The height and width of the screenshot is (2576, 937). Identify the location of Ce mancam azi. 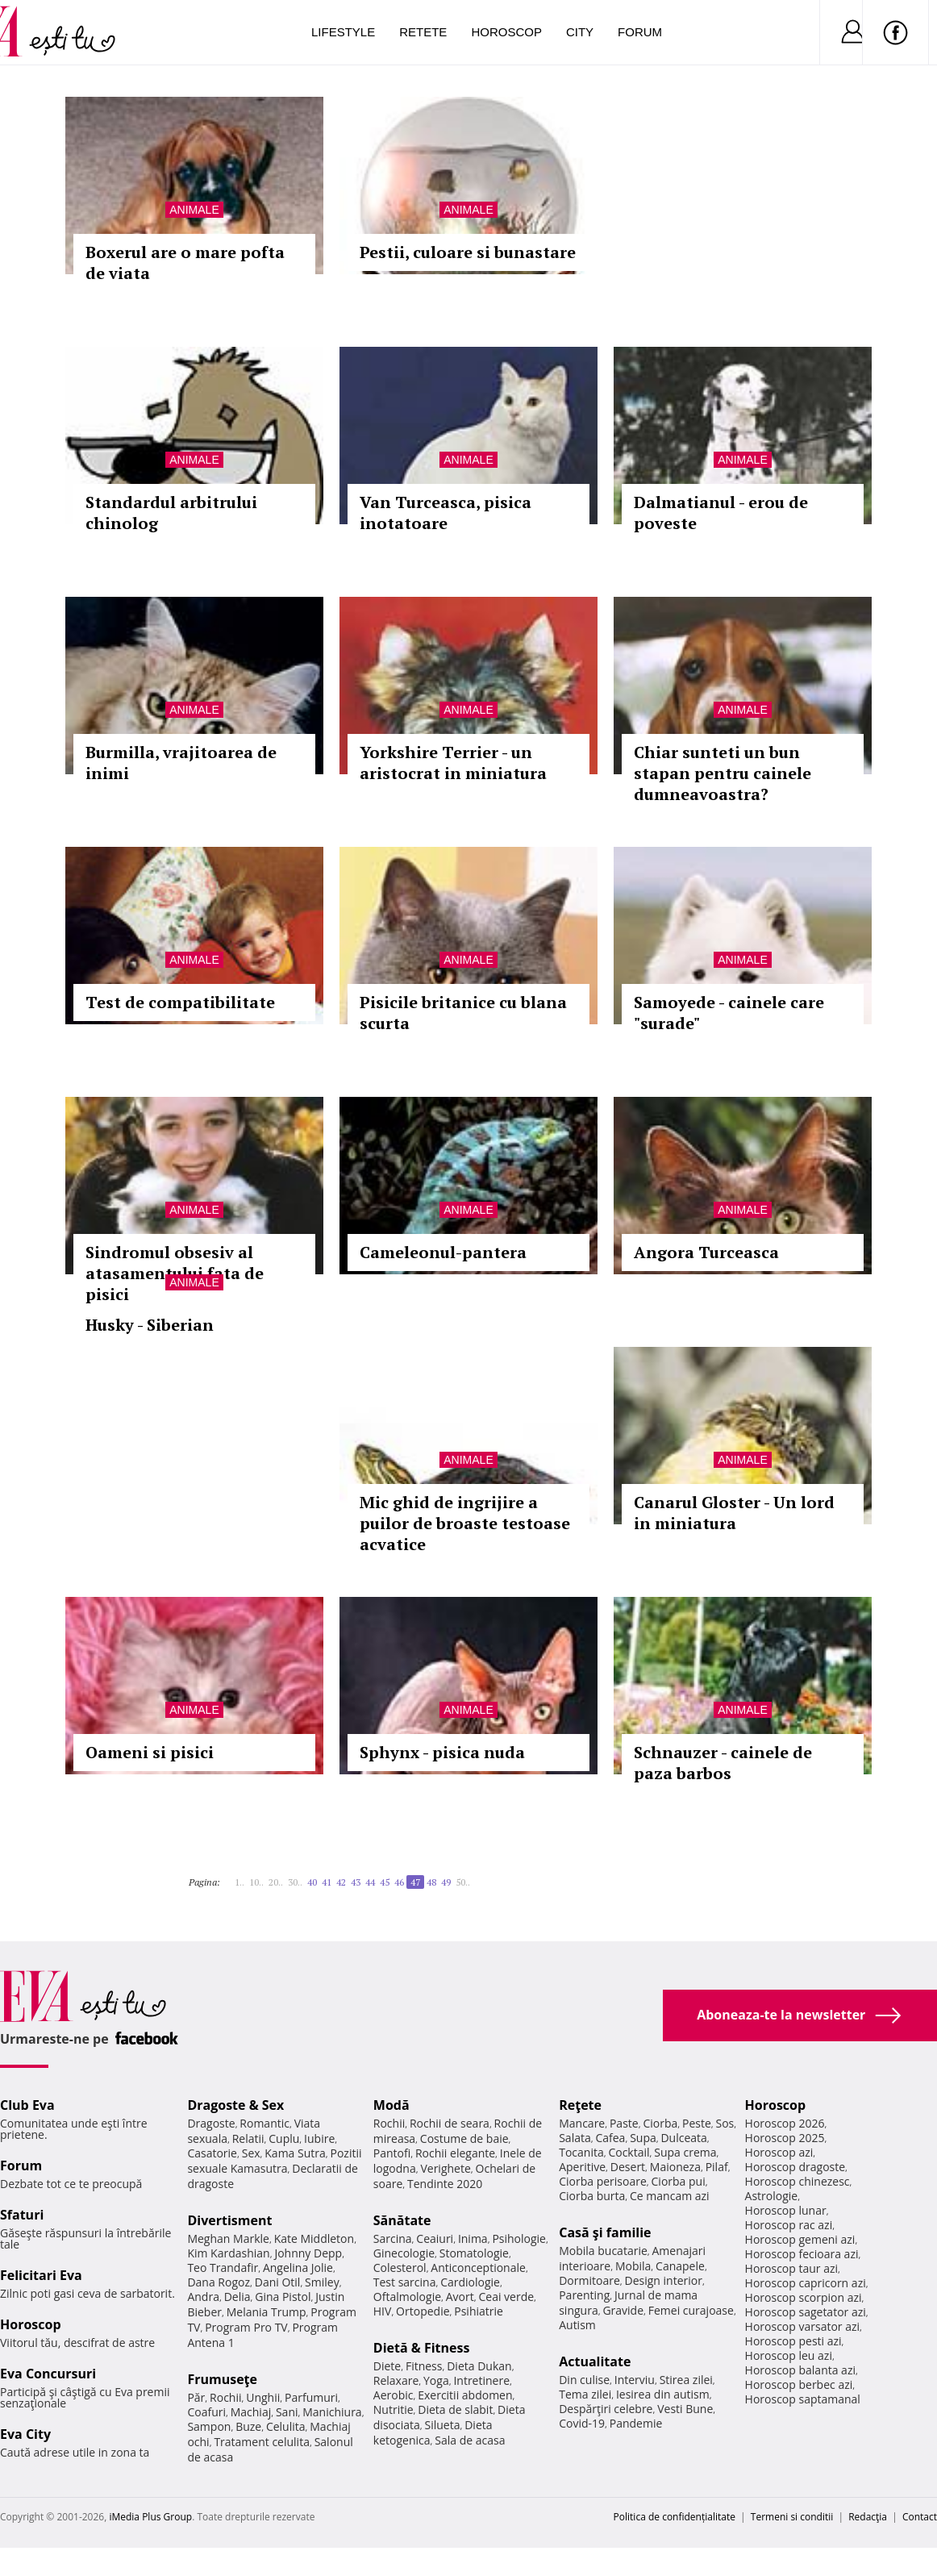
(670, 2195).